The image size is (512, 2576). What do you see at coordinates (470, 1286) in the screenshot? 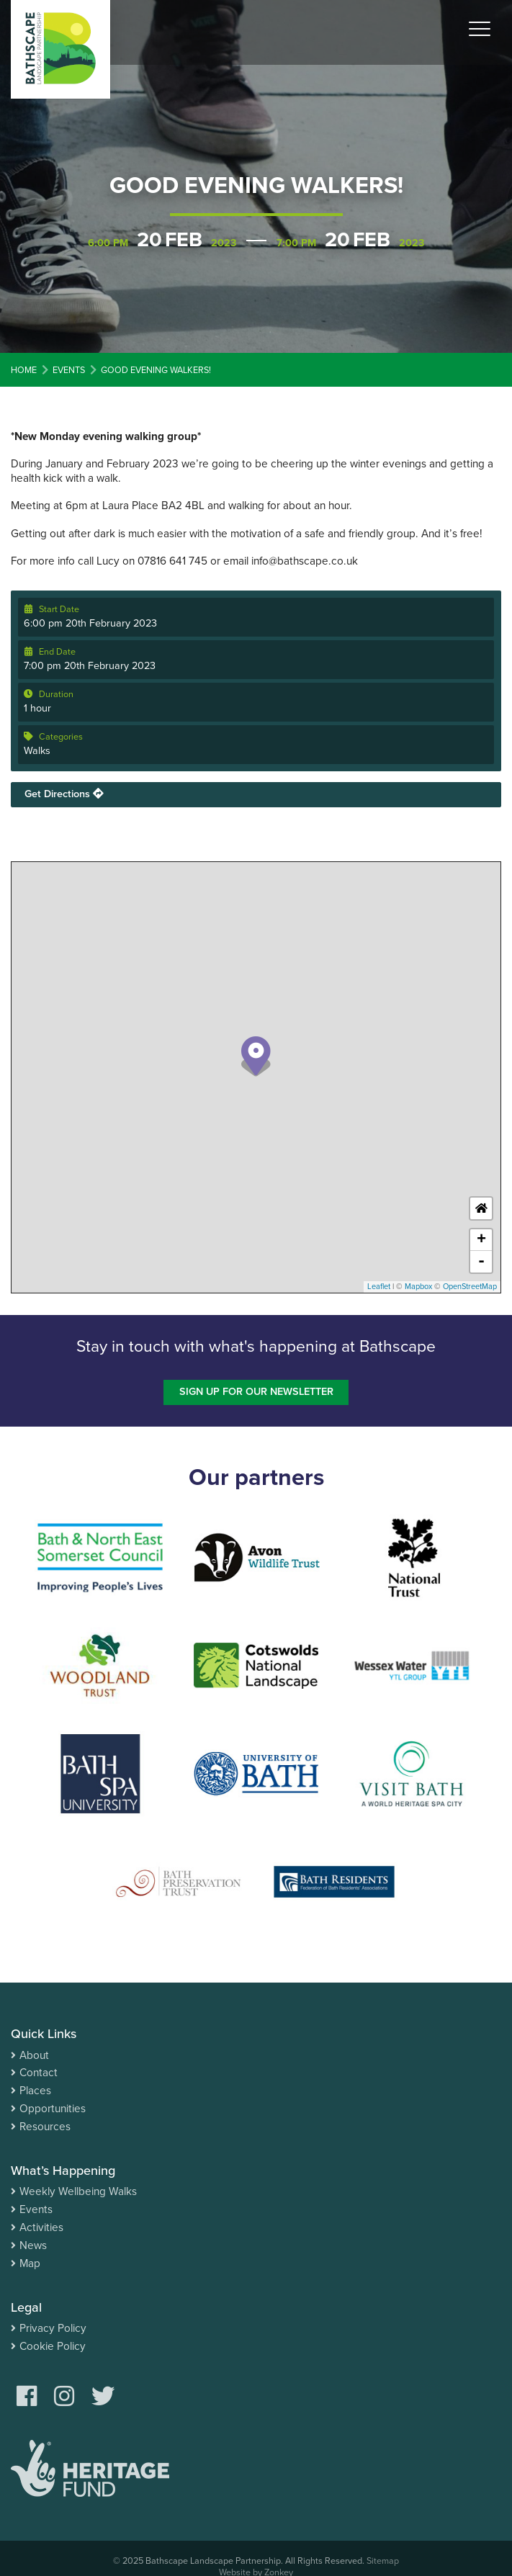
I see `OpenStreetMap` at bounding box center [470, 1286].